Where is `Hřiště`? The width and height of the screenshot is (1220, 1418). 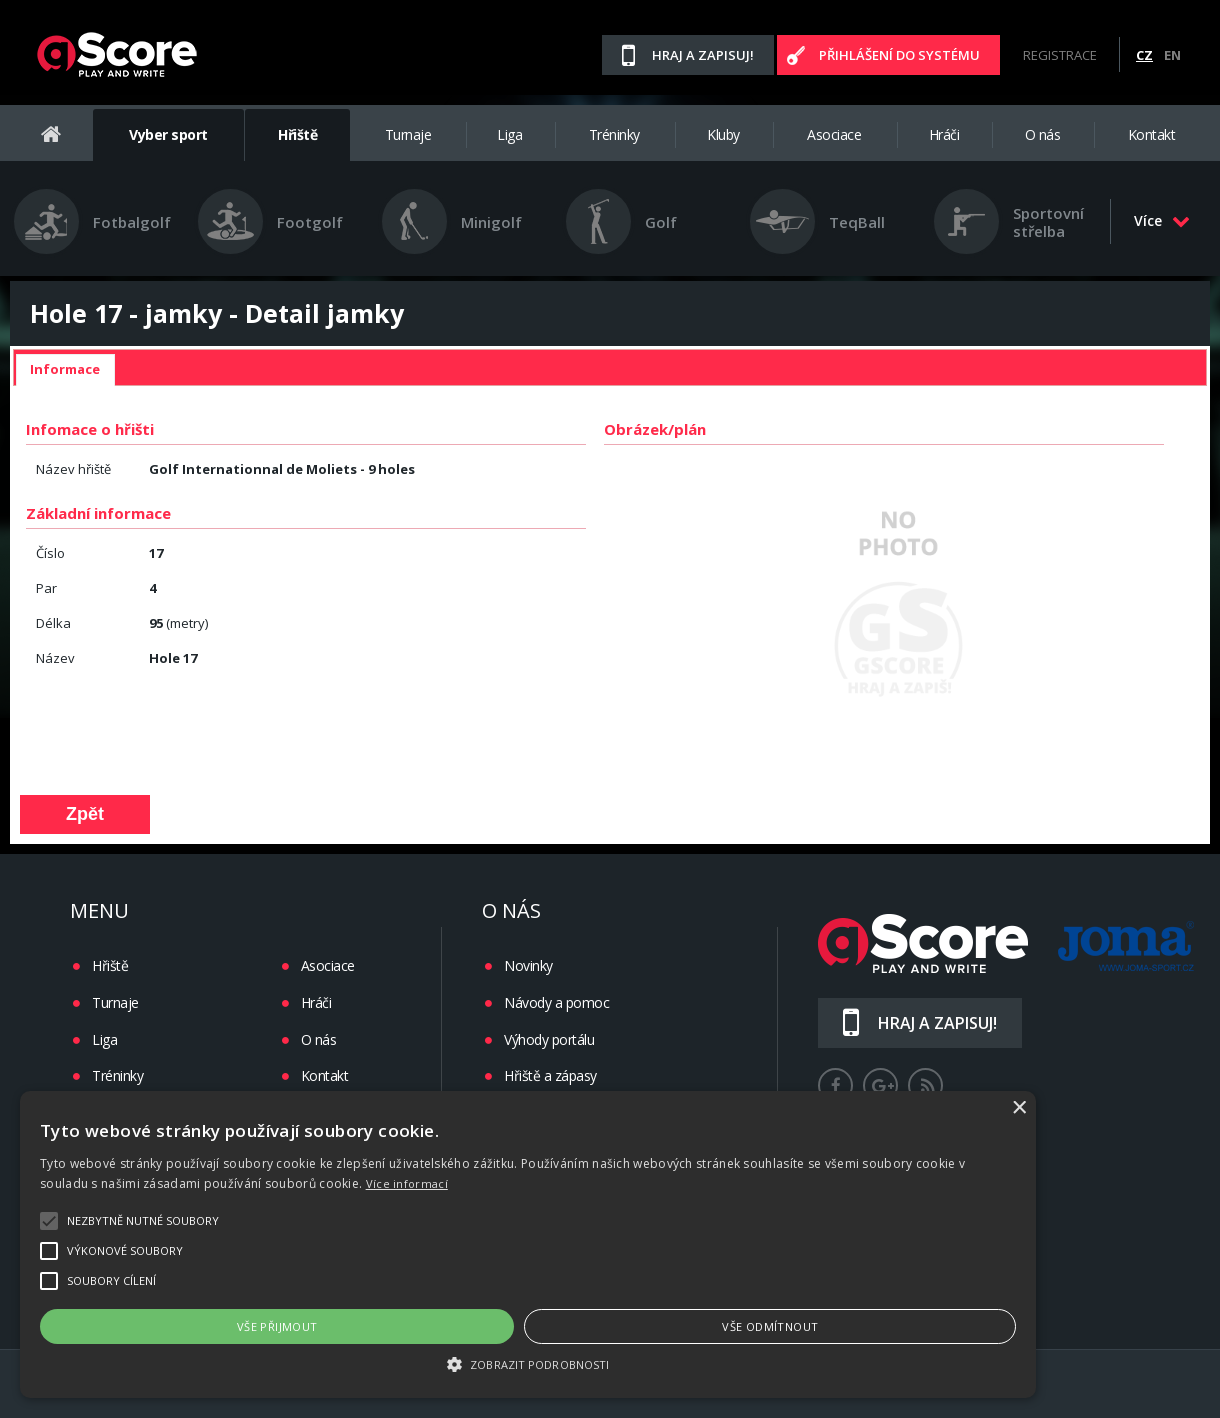
Hřiště is located at coordinates (297, 134).